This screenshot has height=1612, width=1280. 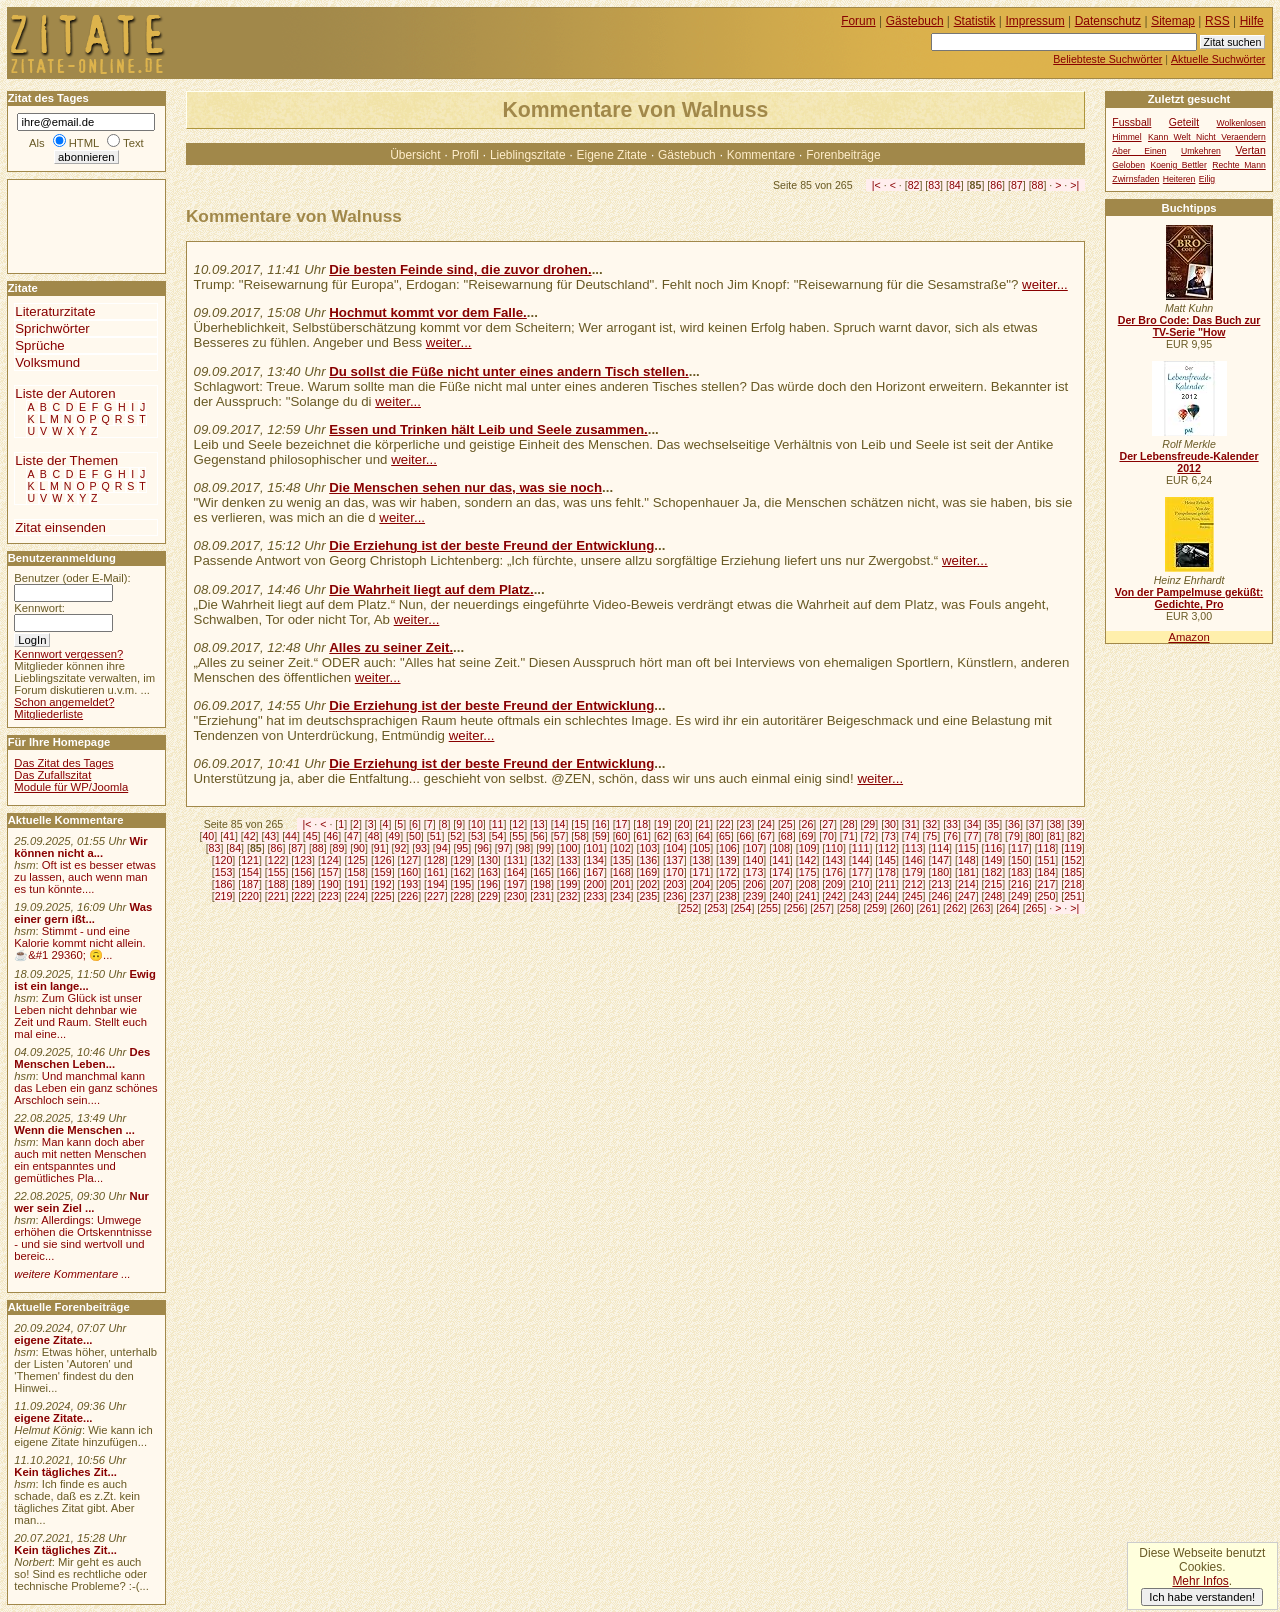 I want to click on 216, so click(x=1020, y=884).